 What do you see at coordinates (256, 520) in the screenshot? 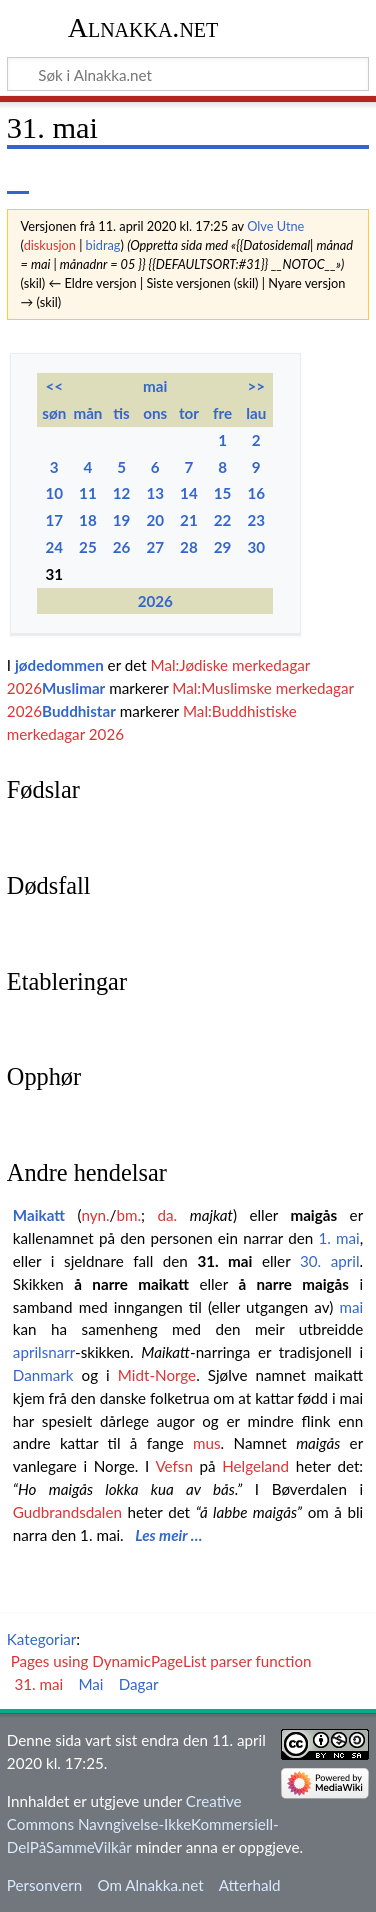
I see `23` at bounding box center [256, 520].